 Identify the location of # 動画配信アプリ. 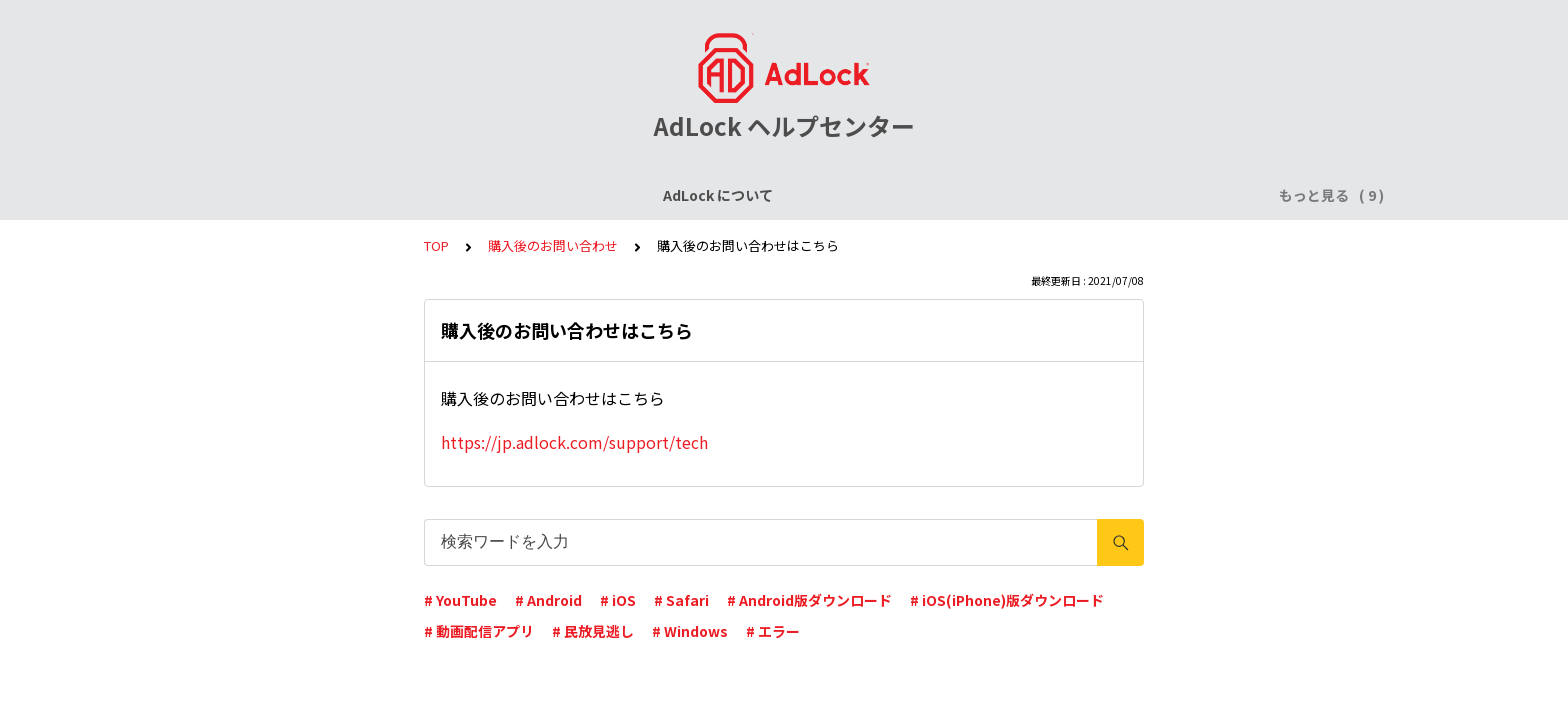
(479, 631).